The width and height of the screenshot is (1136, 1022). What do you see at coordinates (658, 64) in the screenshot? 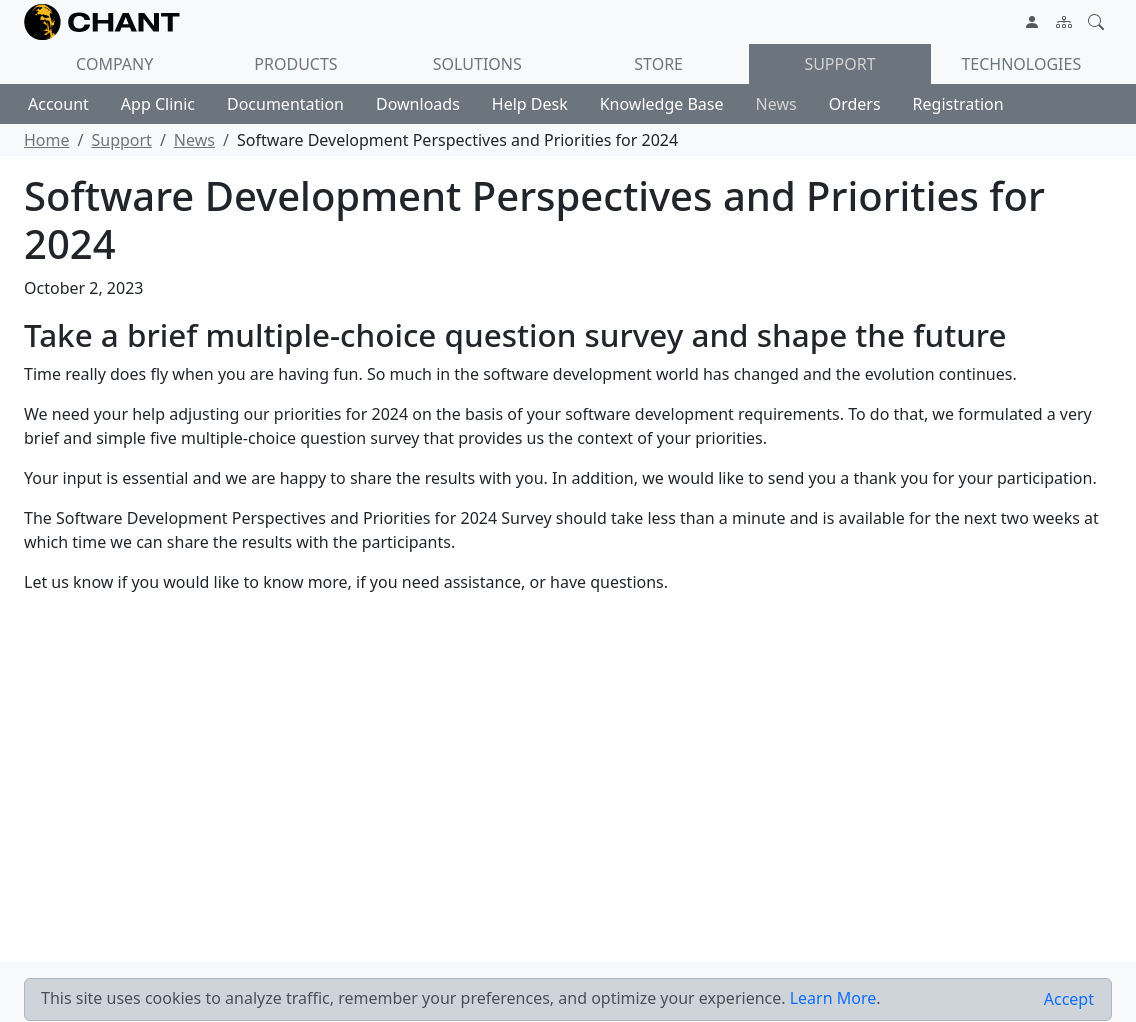
I see `Store` at bounding box center [658, 64].